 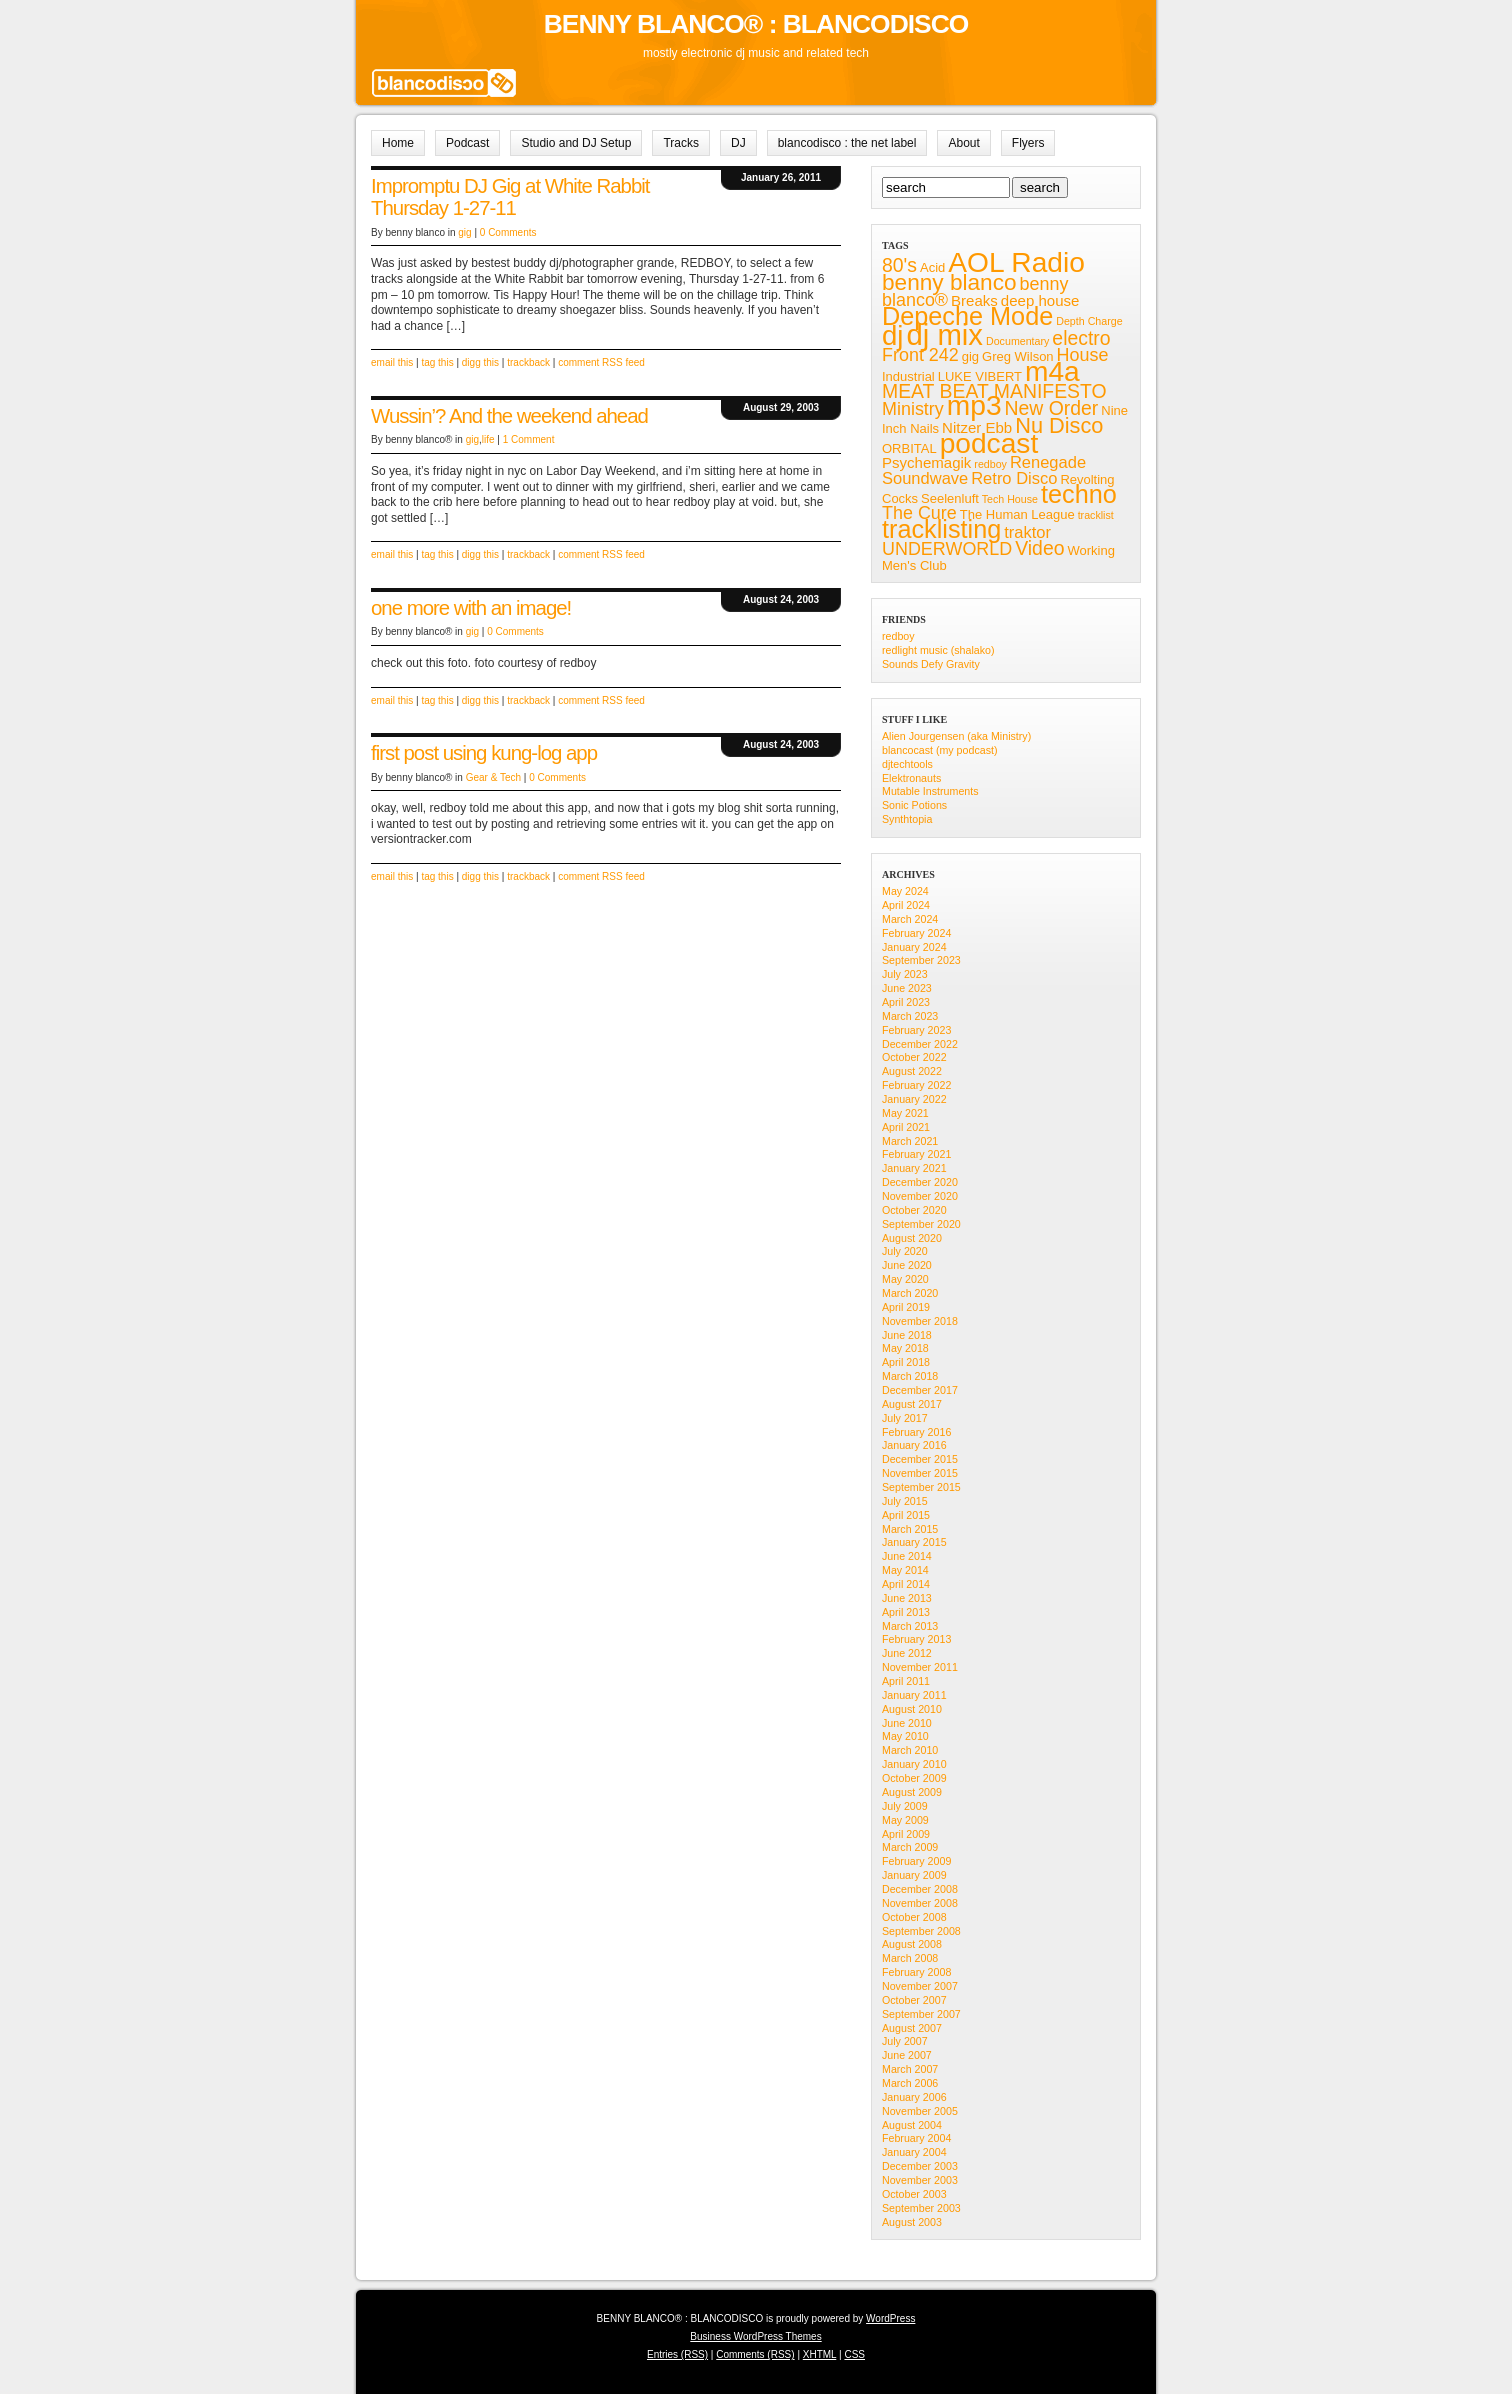 What do you see at coordinates (1010, 499) in the screenshot?
I see `Tech House [Tech House (4 items)]` at bounding box center [1010, 499].